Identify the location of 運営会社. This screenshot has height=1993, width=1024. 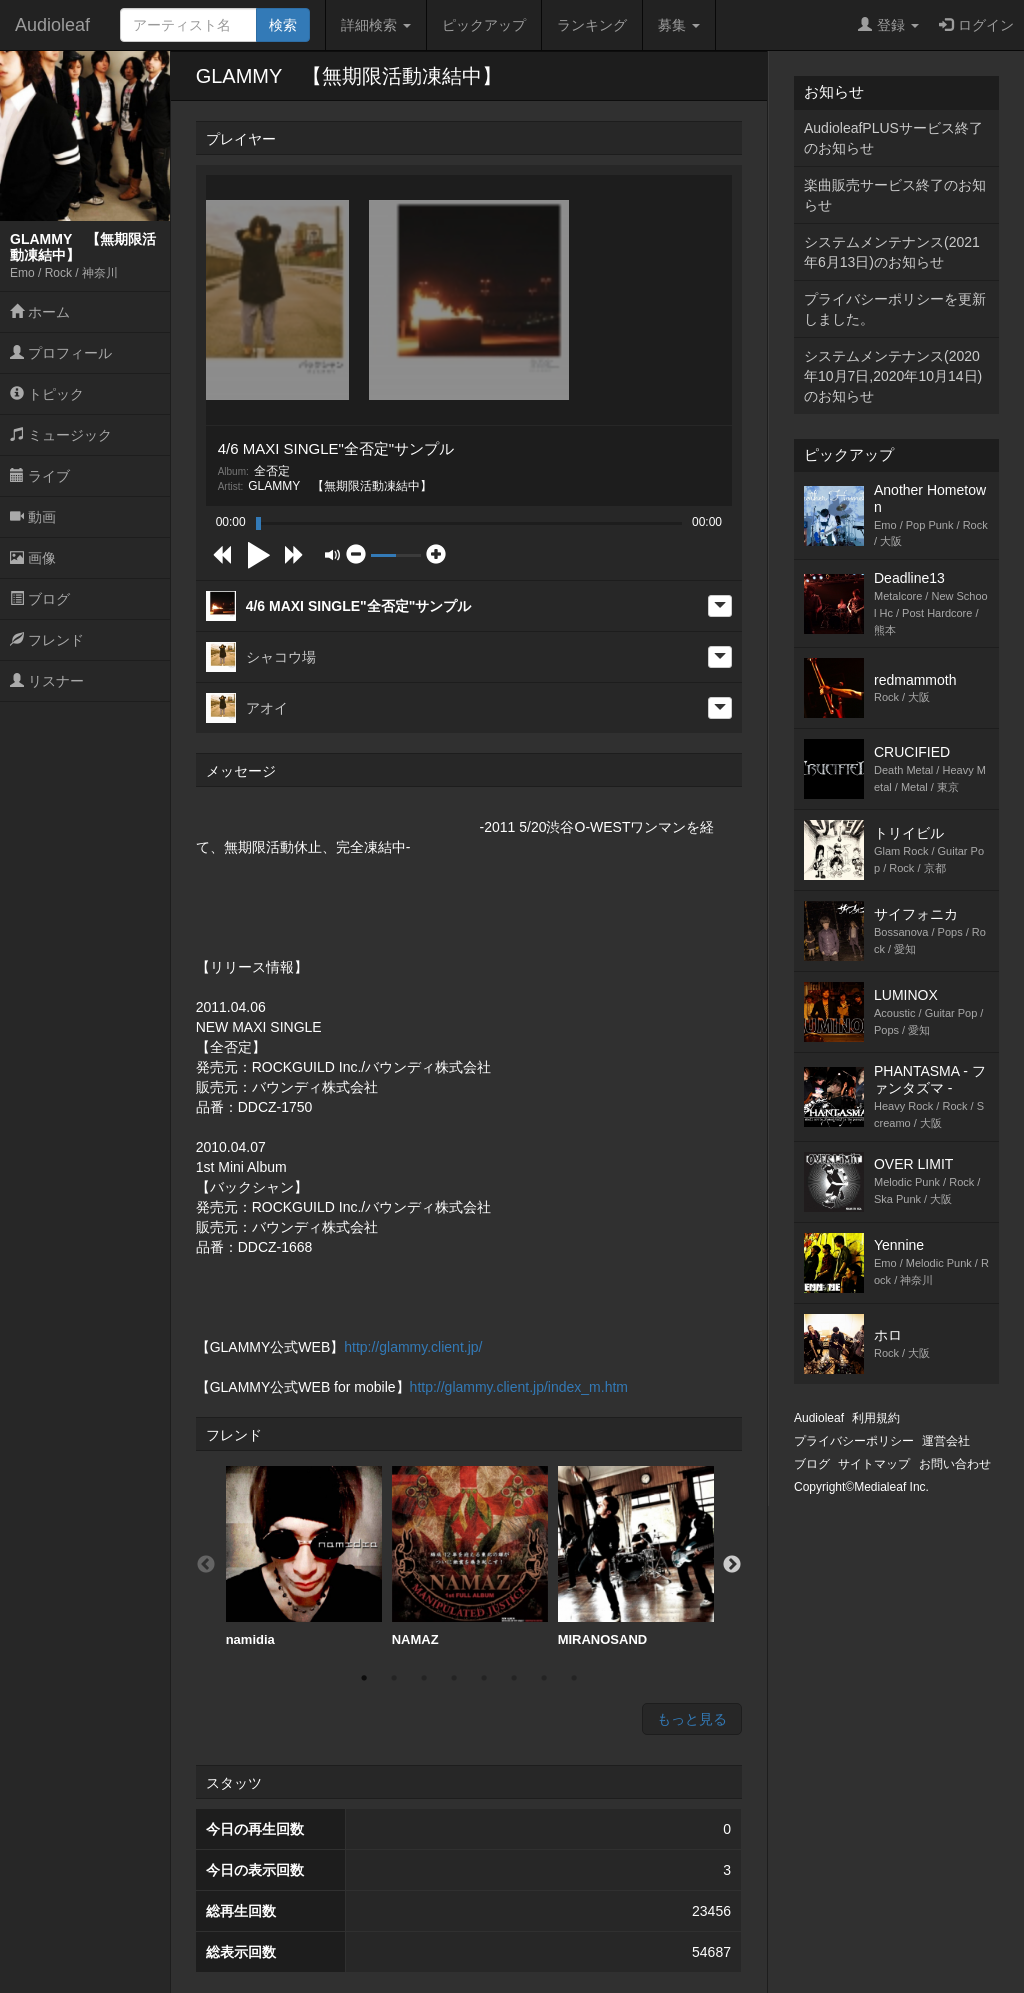
(946, 1441).